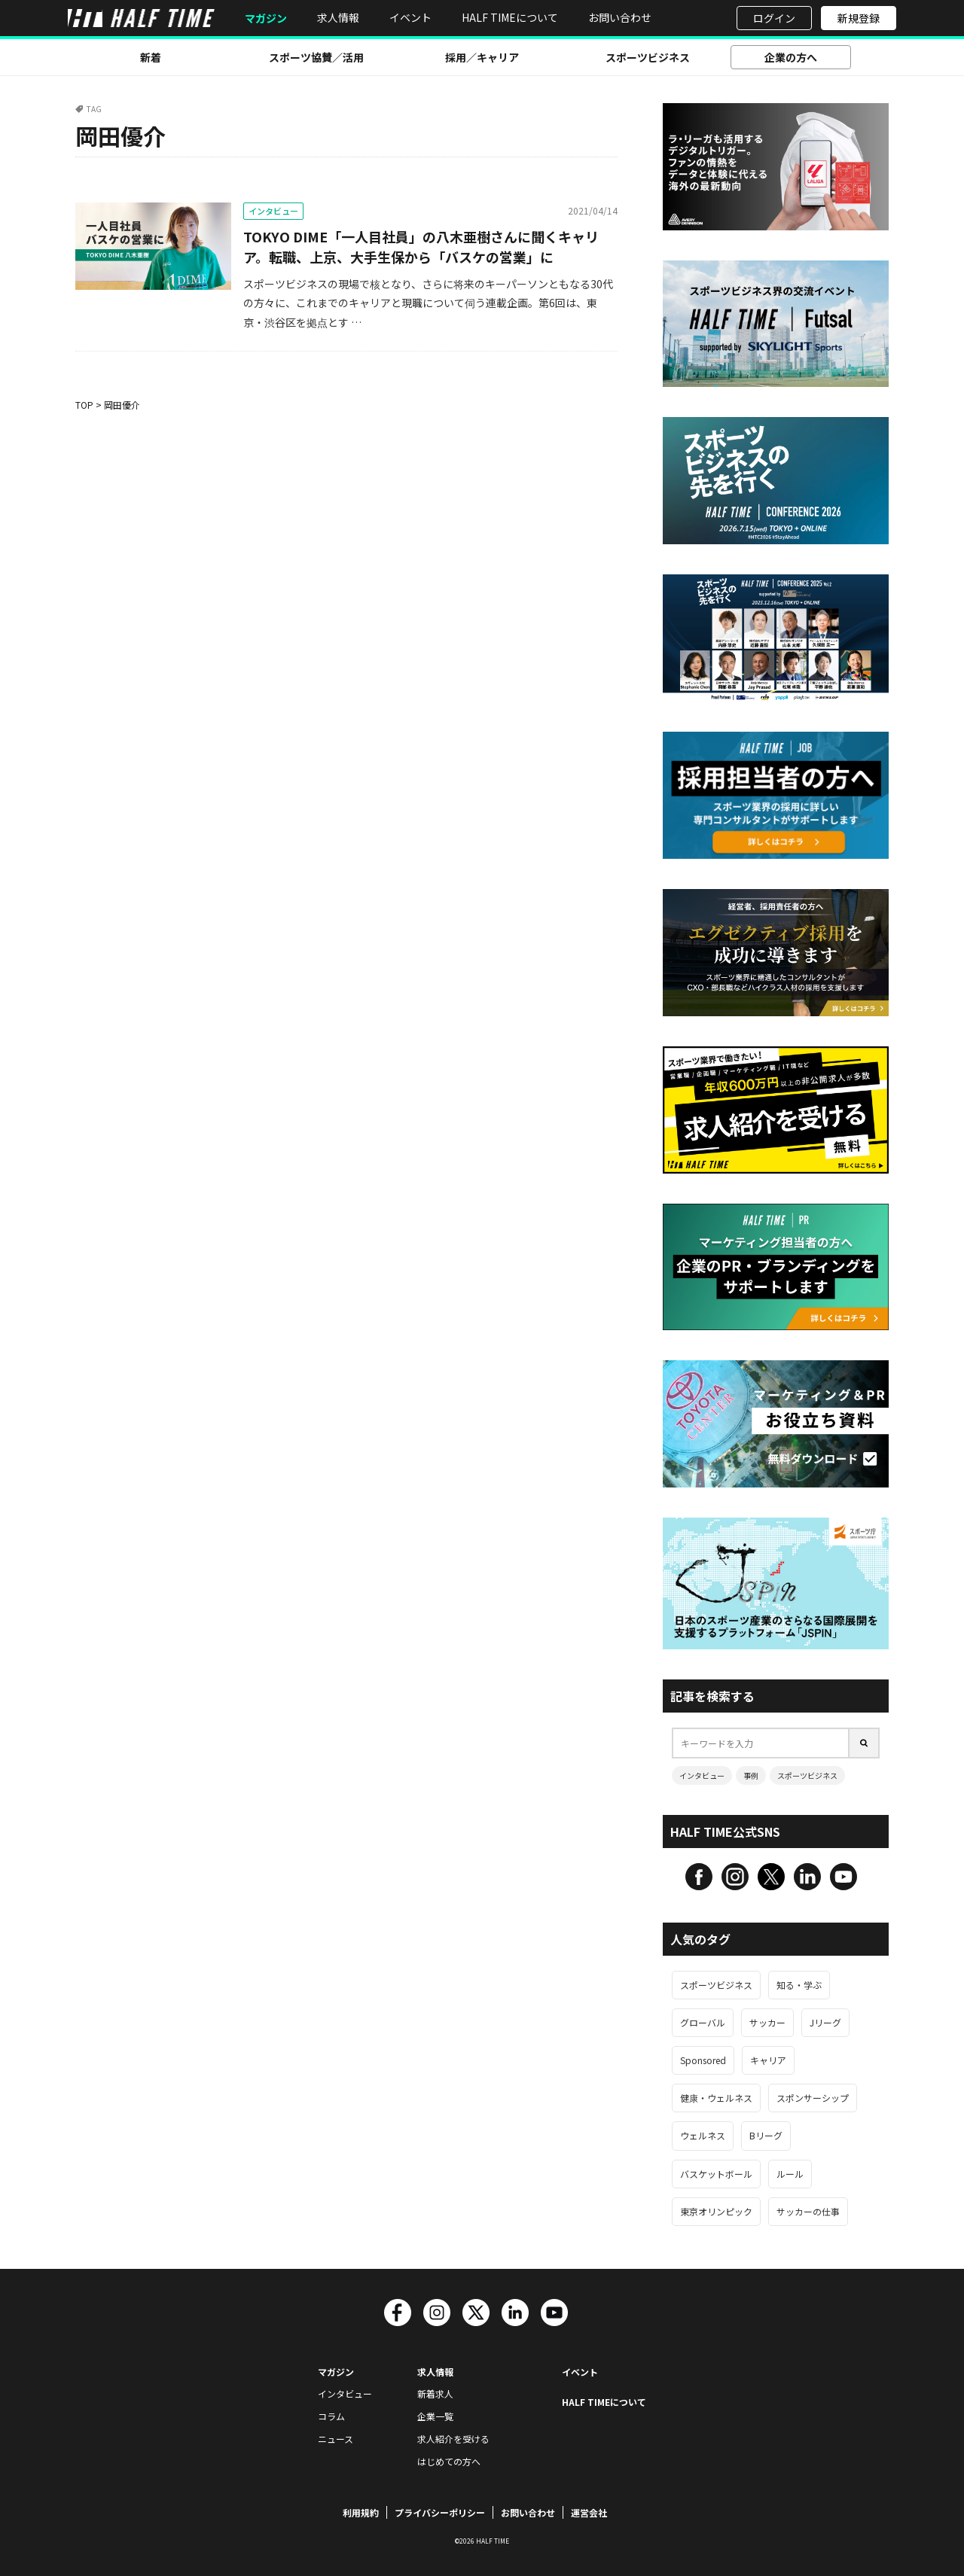 This screenshot has height=2576, width=964. I want to click on インタビュー, so click(273, 211).